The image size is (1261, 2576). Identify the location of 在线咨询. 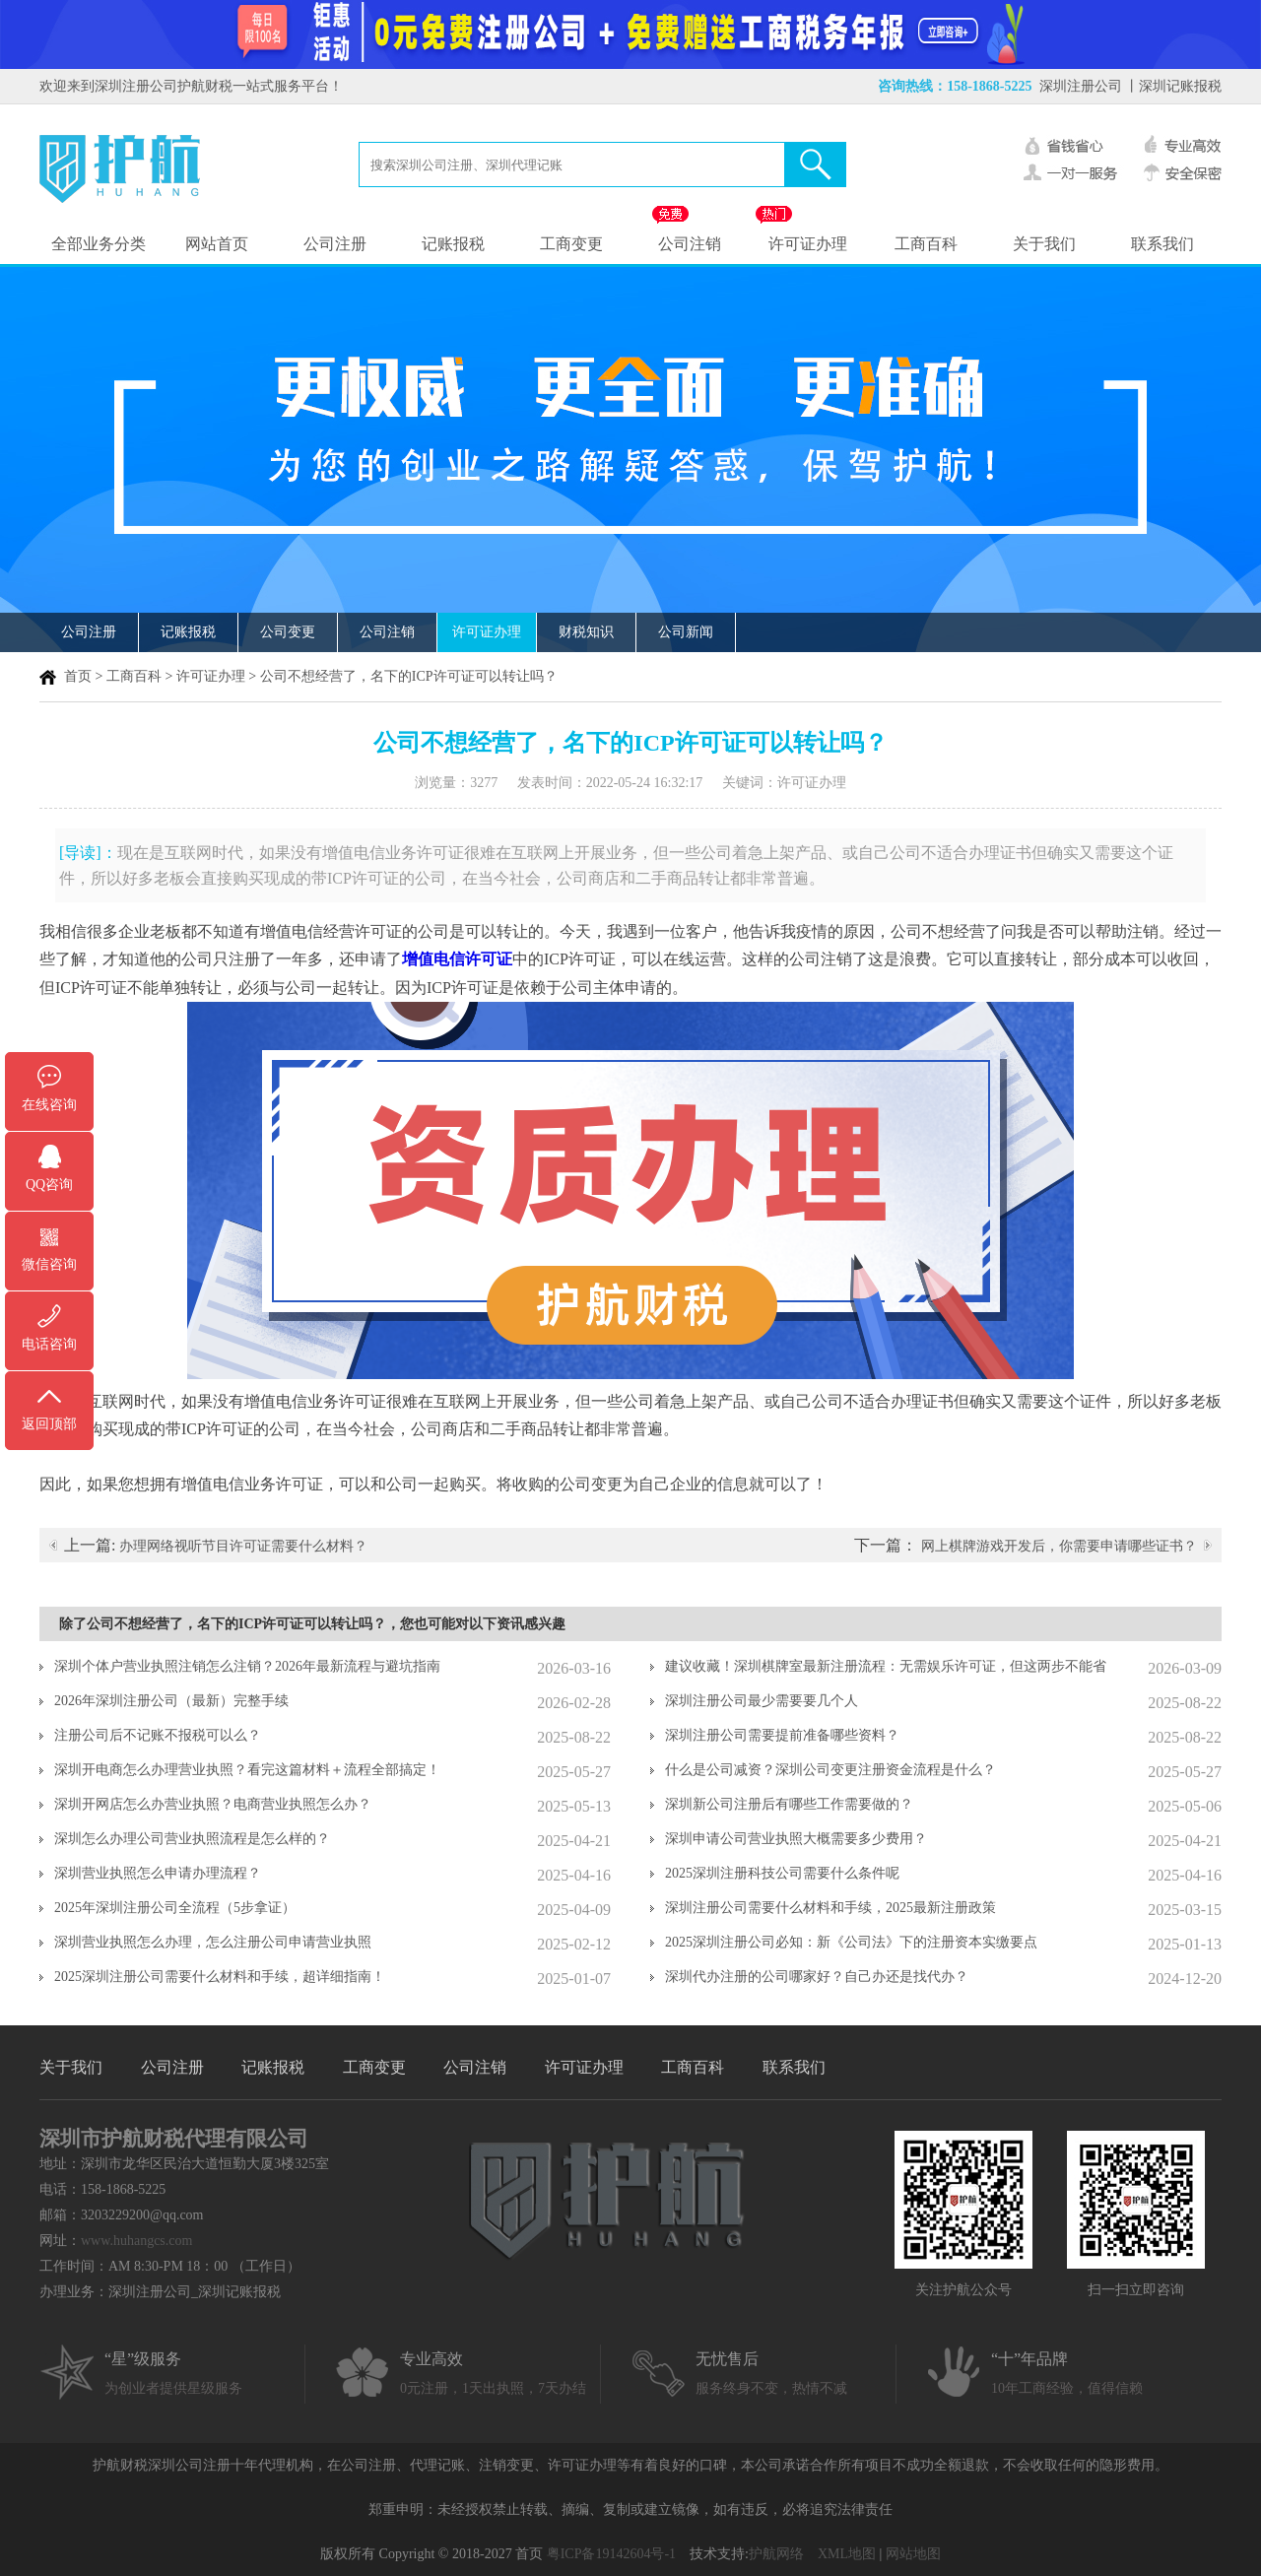
(49, 1104).